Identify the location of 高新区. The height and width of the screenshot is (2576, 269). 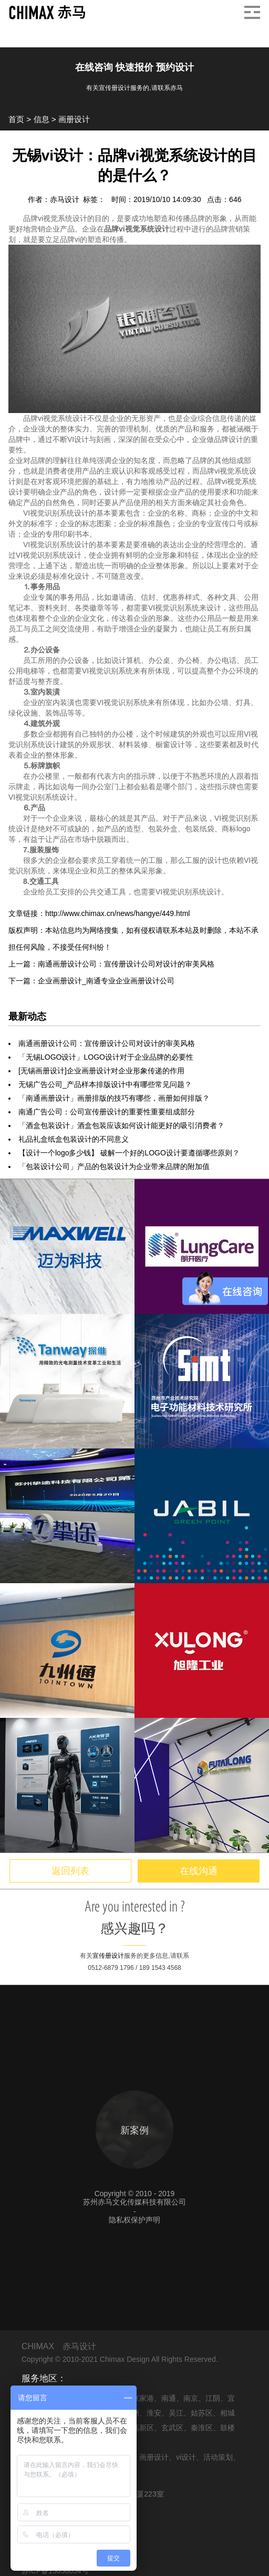
(143, 2427).